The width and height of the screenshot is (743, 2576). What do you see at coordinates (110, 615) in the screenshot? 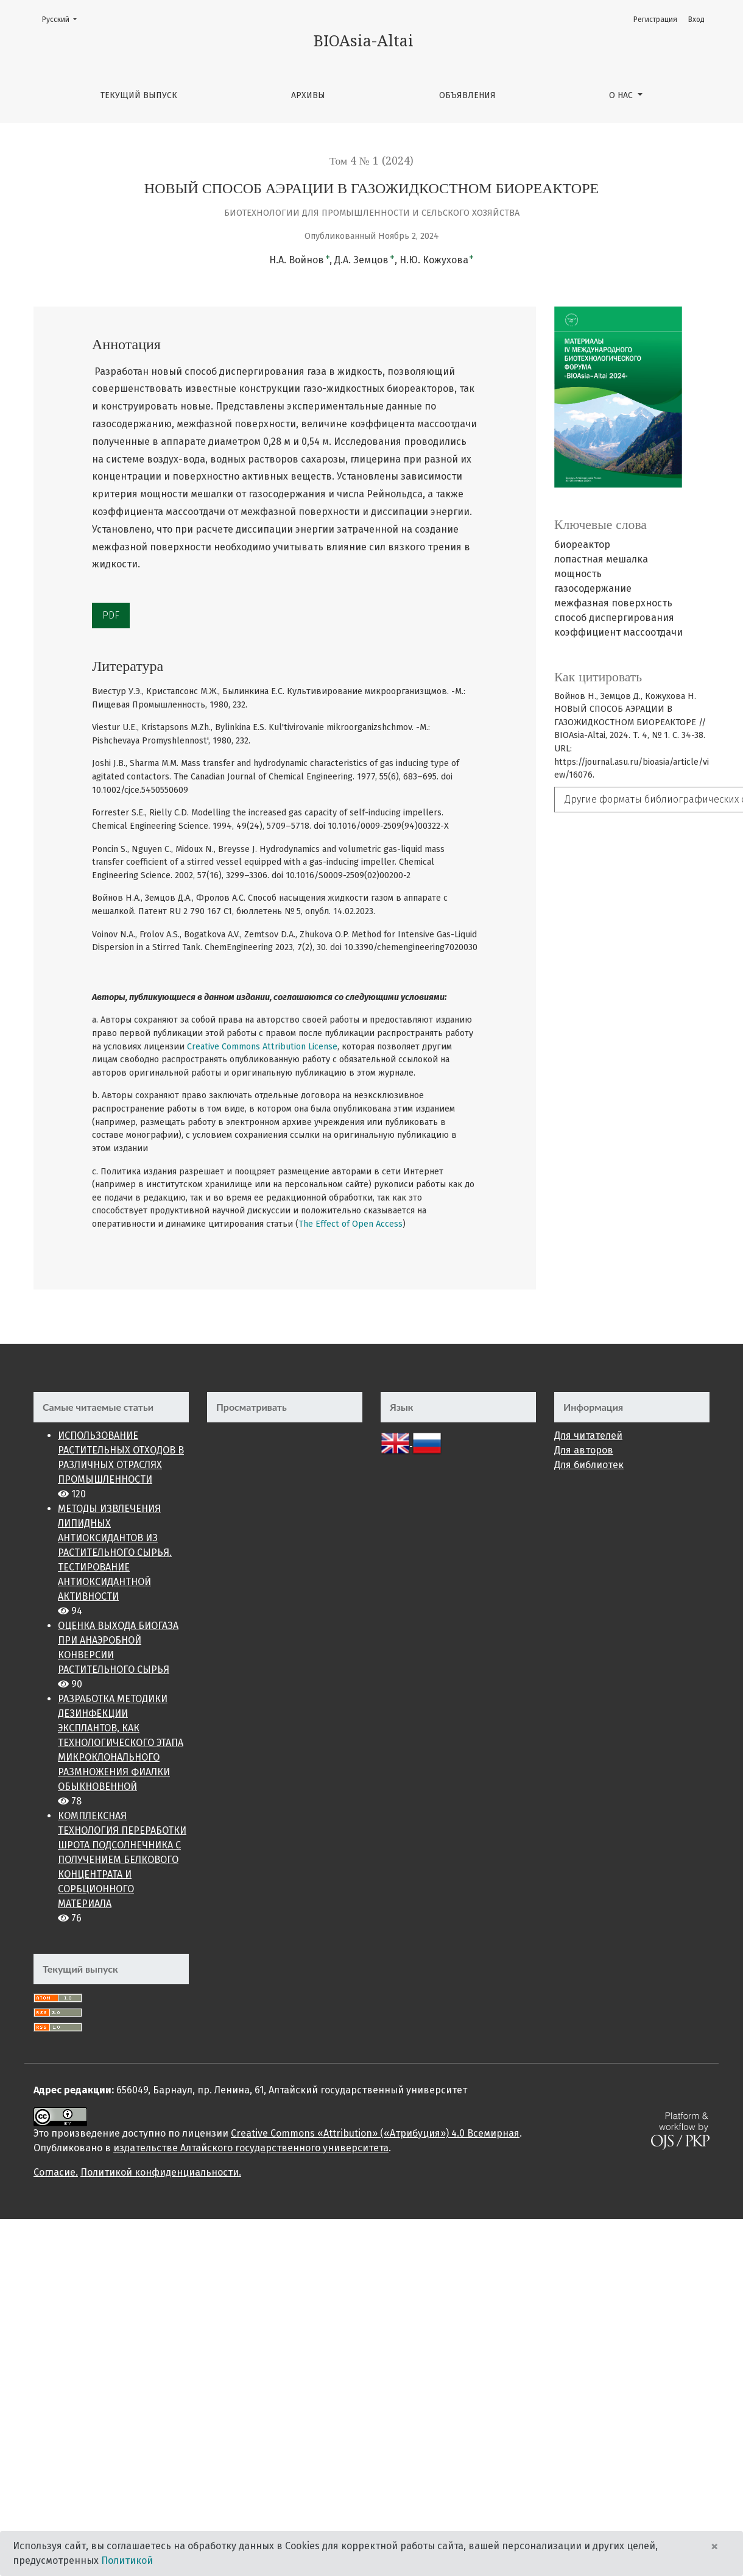
I see `PDF` at bounding box center [110, 615].